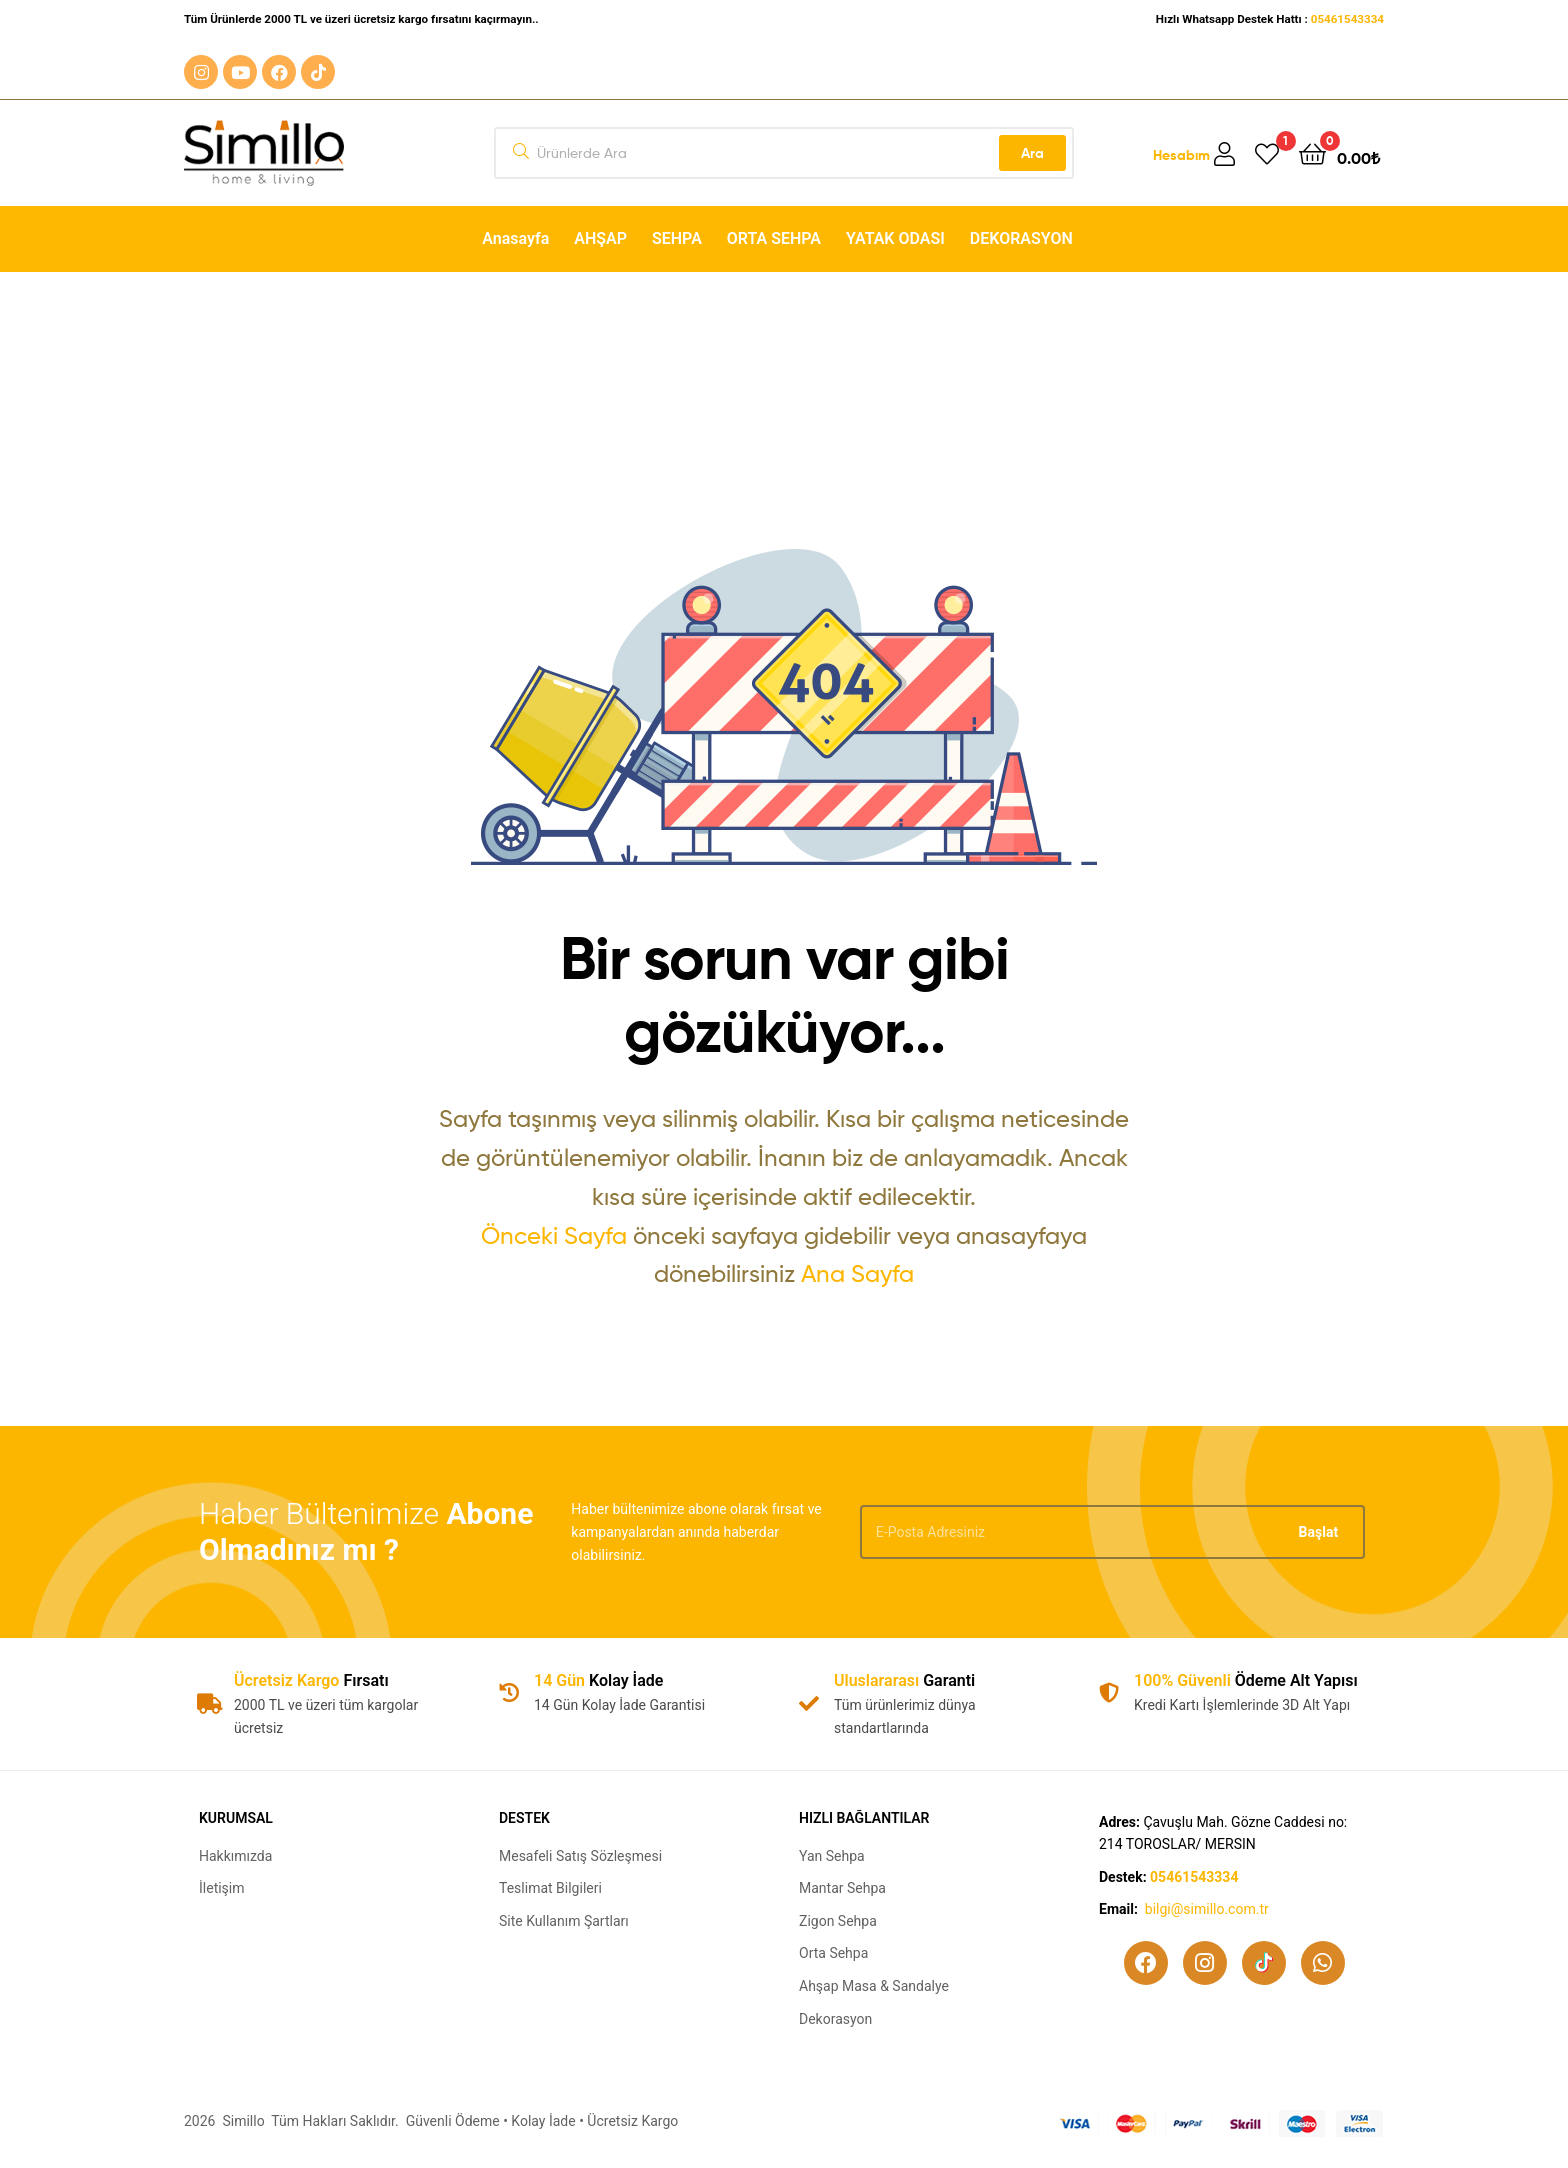 The width and height of the screenshot is (1568, 2168). I want to click on 05461543334, so click(1347, 19).